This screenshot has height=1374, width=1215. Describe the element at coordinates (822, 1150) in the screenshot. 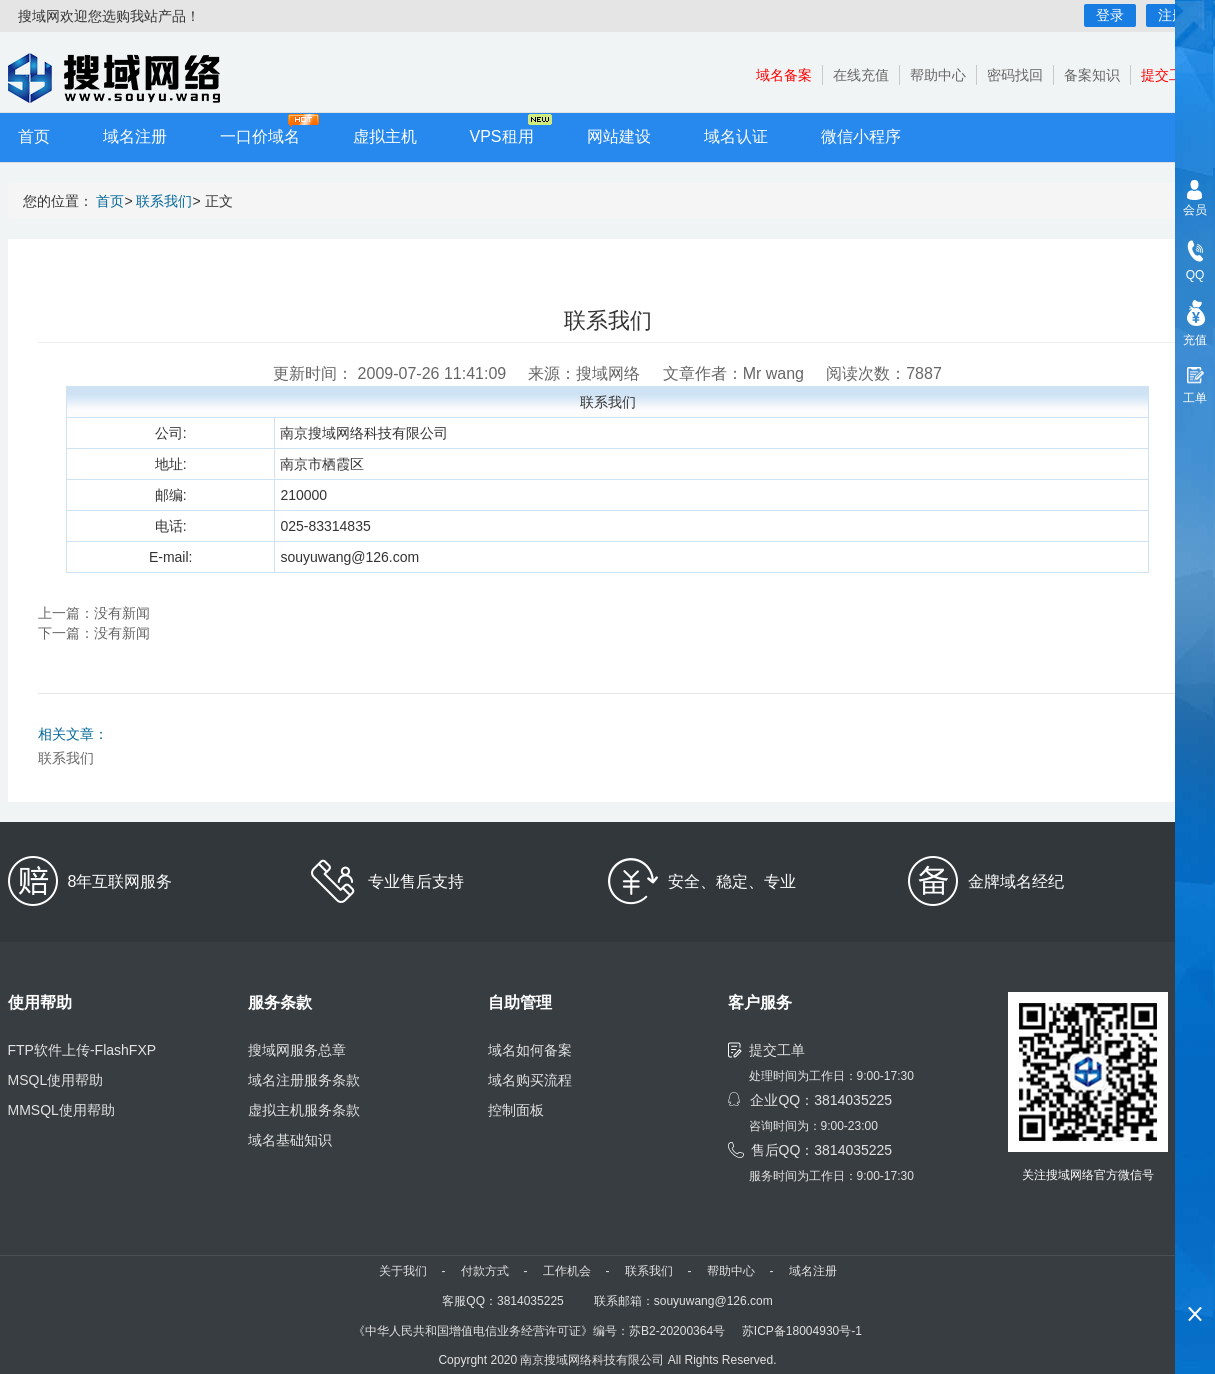

I see `售后QQ：3814035225` at that location.